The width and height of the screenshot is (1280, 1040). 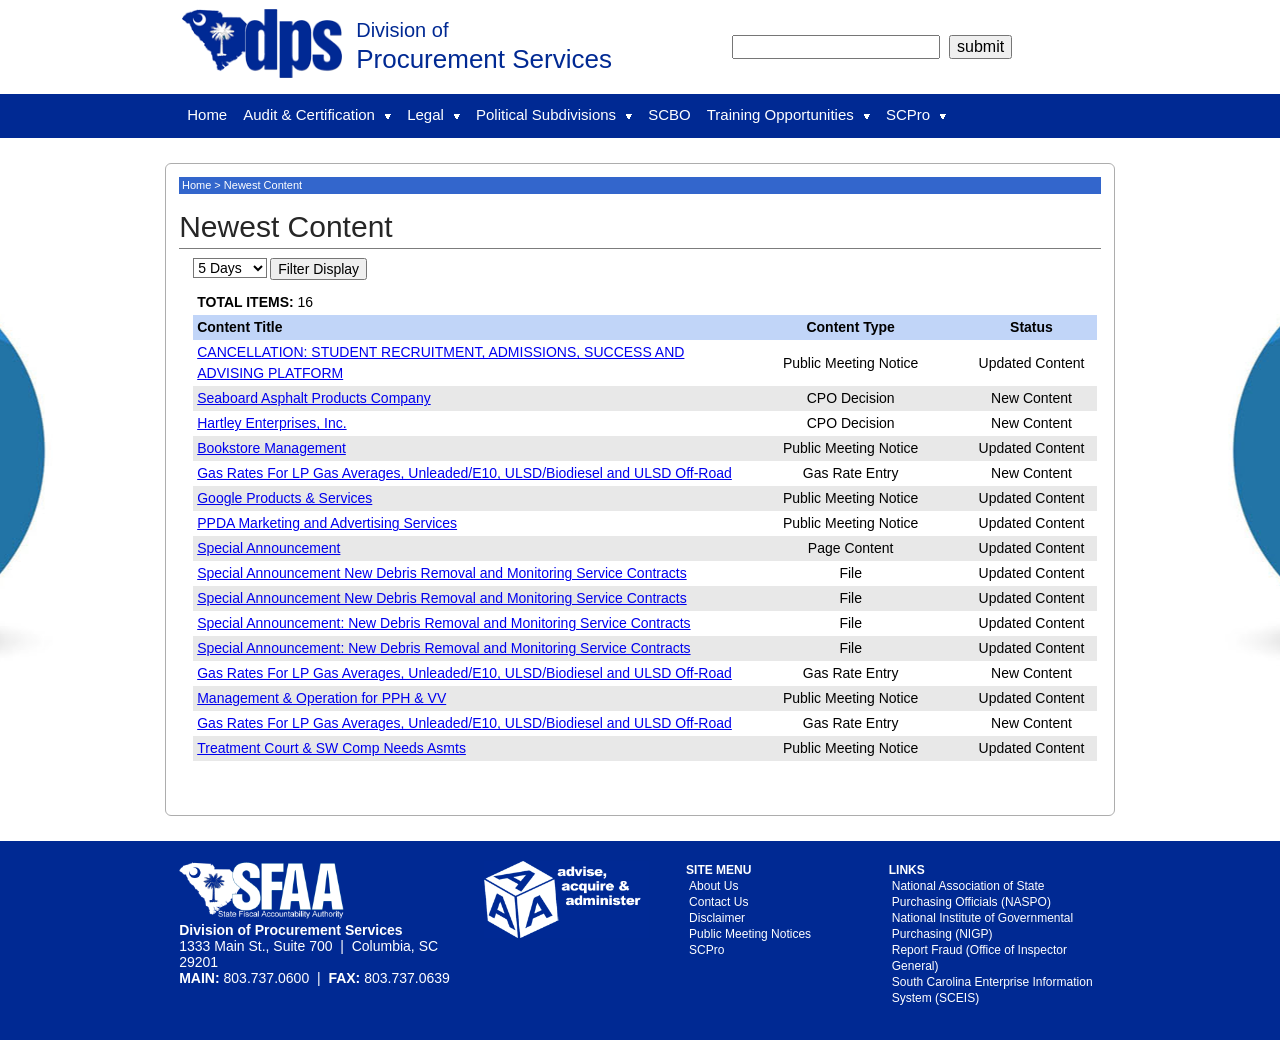 I want to click on Treatment Court & SW Comp Needs Asmts, so click(x=331, y=748).